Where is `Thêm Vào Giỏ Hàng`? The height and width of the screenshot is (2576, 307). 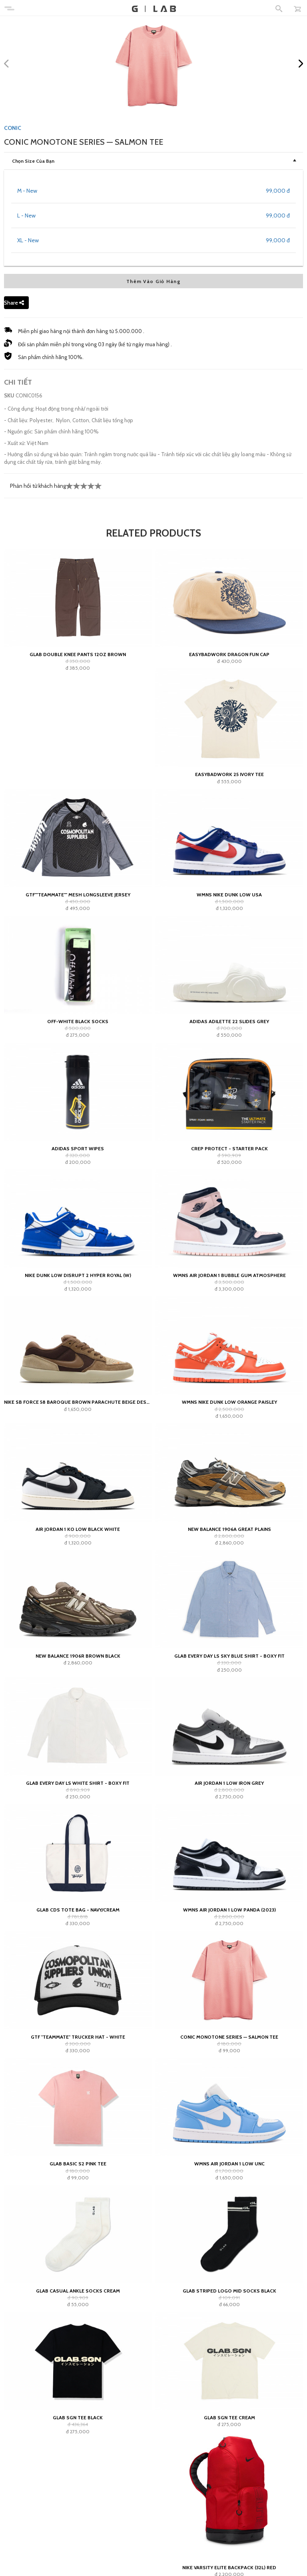
Thêm Vào Giỏ Hàng is located at coordinates (153, 281).